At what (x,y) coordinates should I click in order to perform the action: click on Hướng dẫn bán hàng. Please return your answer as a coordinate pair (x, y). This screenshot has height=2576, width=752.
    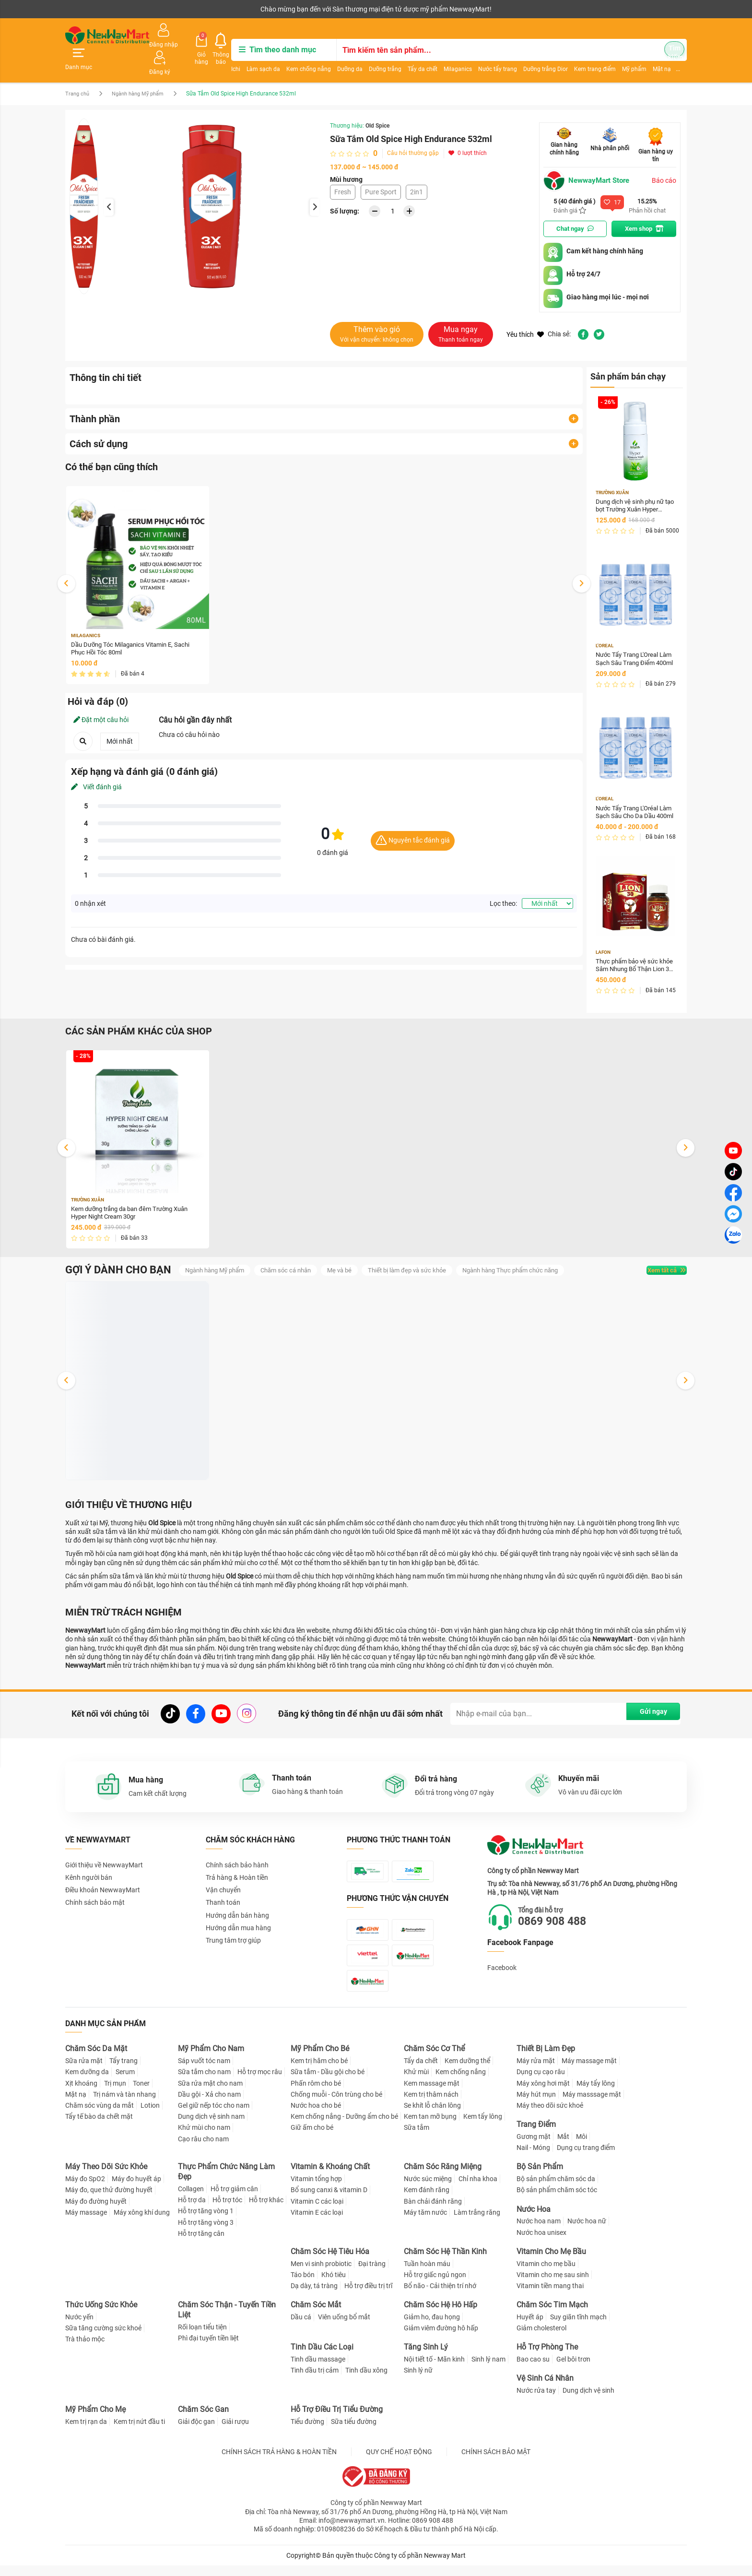
    Looking at the image, I should click on (237, 1908).